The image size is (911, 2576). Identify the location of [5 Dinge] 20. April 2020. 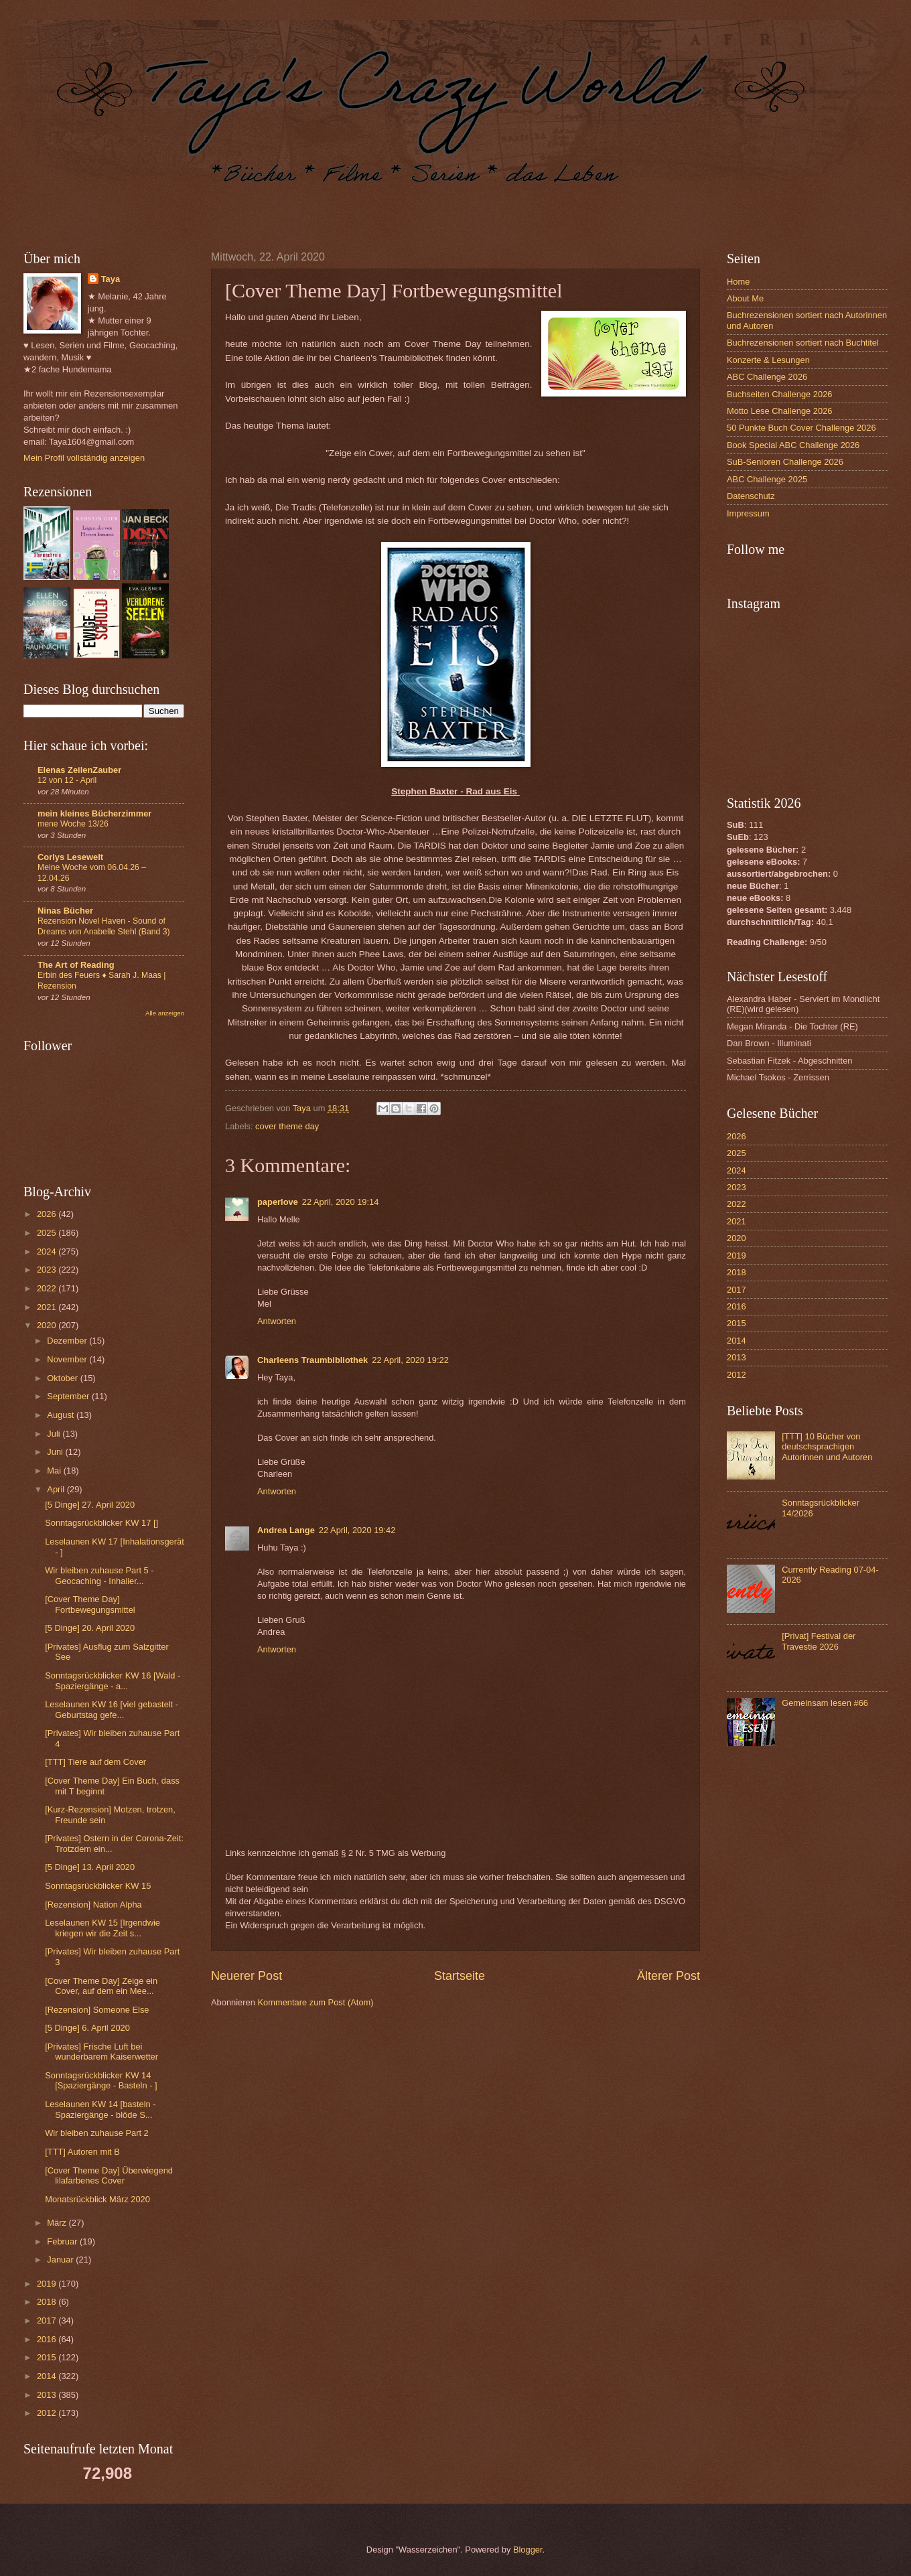
(90, 1628).